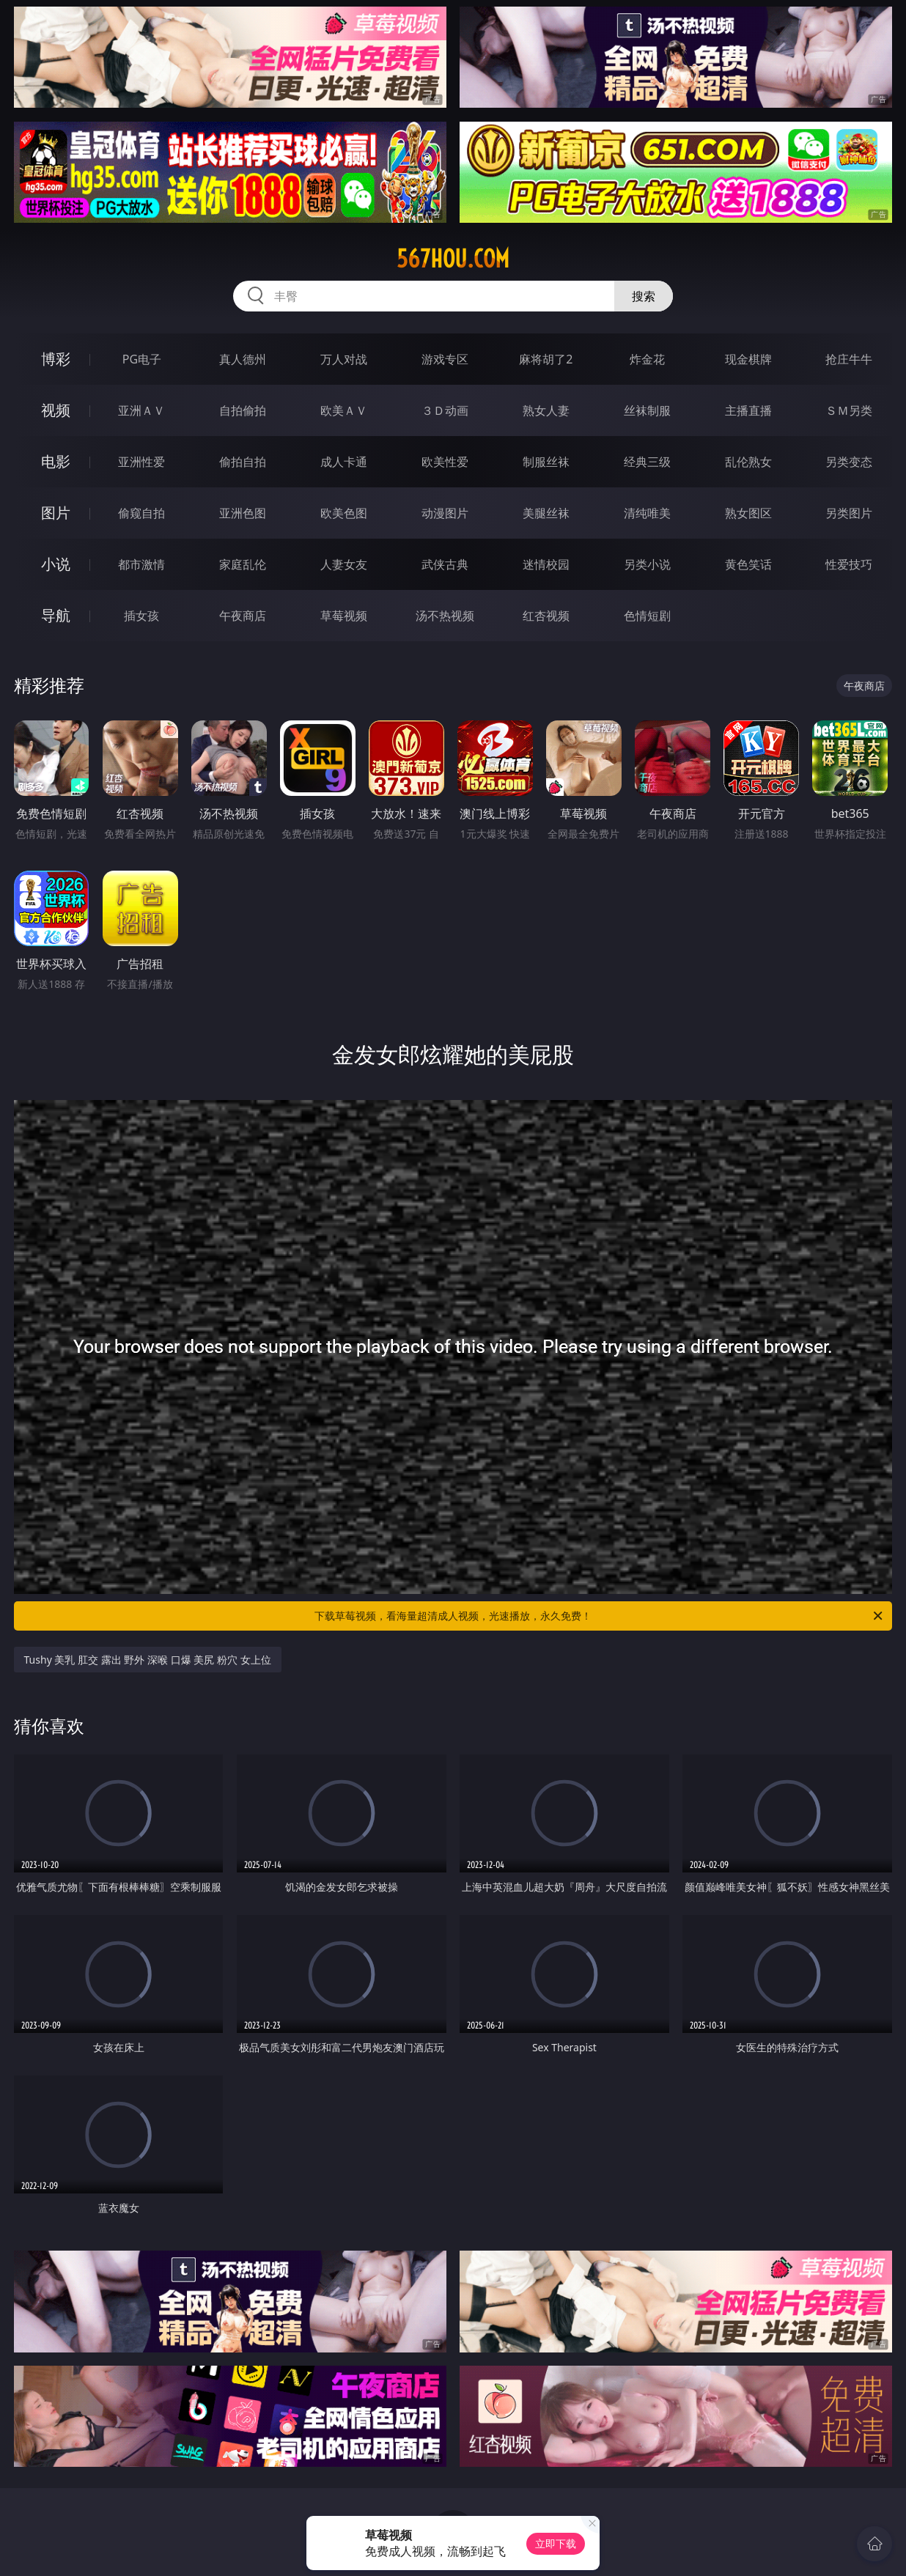 This screenshot has width=906, height=2576. What do you see at coordinates (55, 410) in the screenshot?
I see `视频` at bounding box center [55, 410].